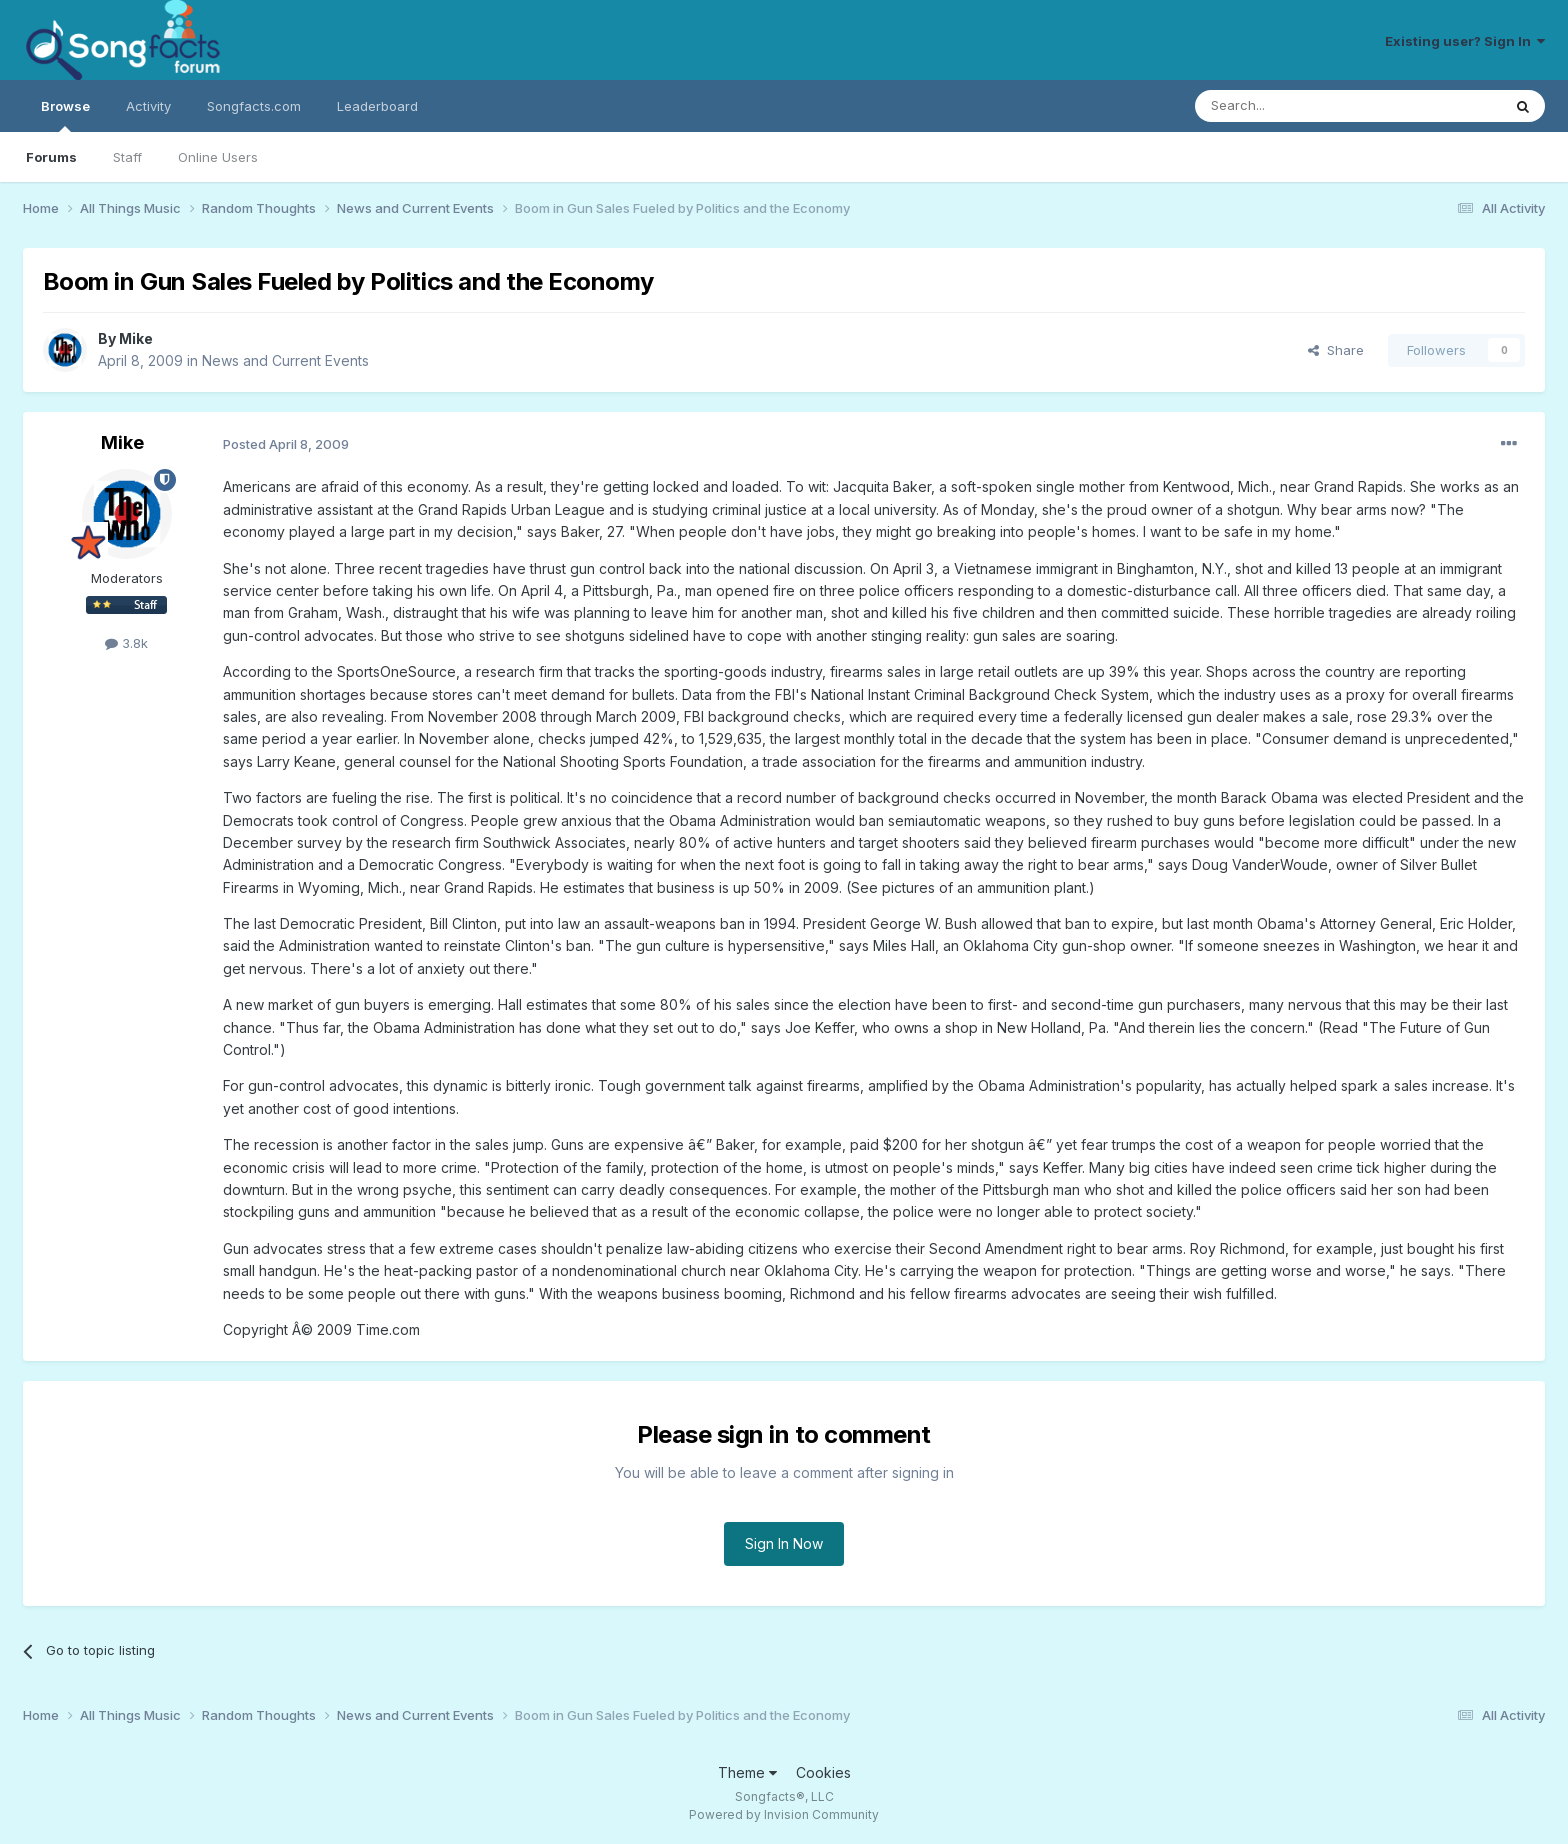 The height and width of the screenshot is (1844, 1568). I want to click on Leaderboard, so click(377, 106).